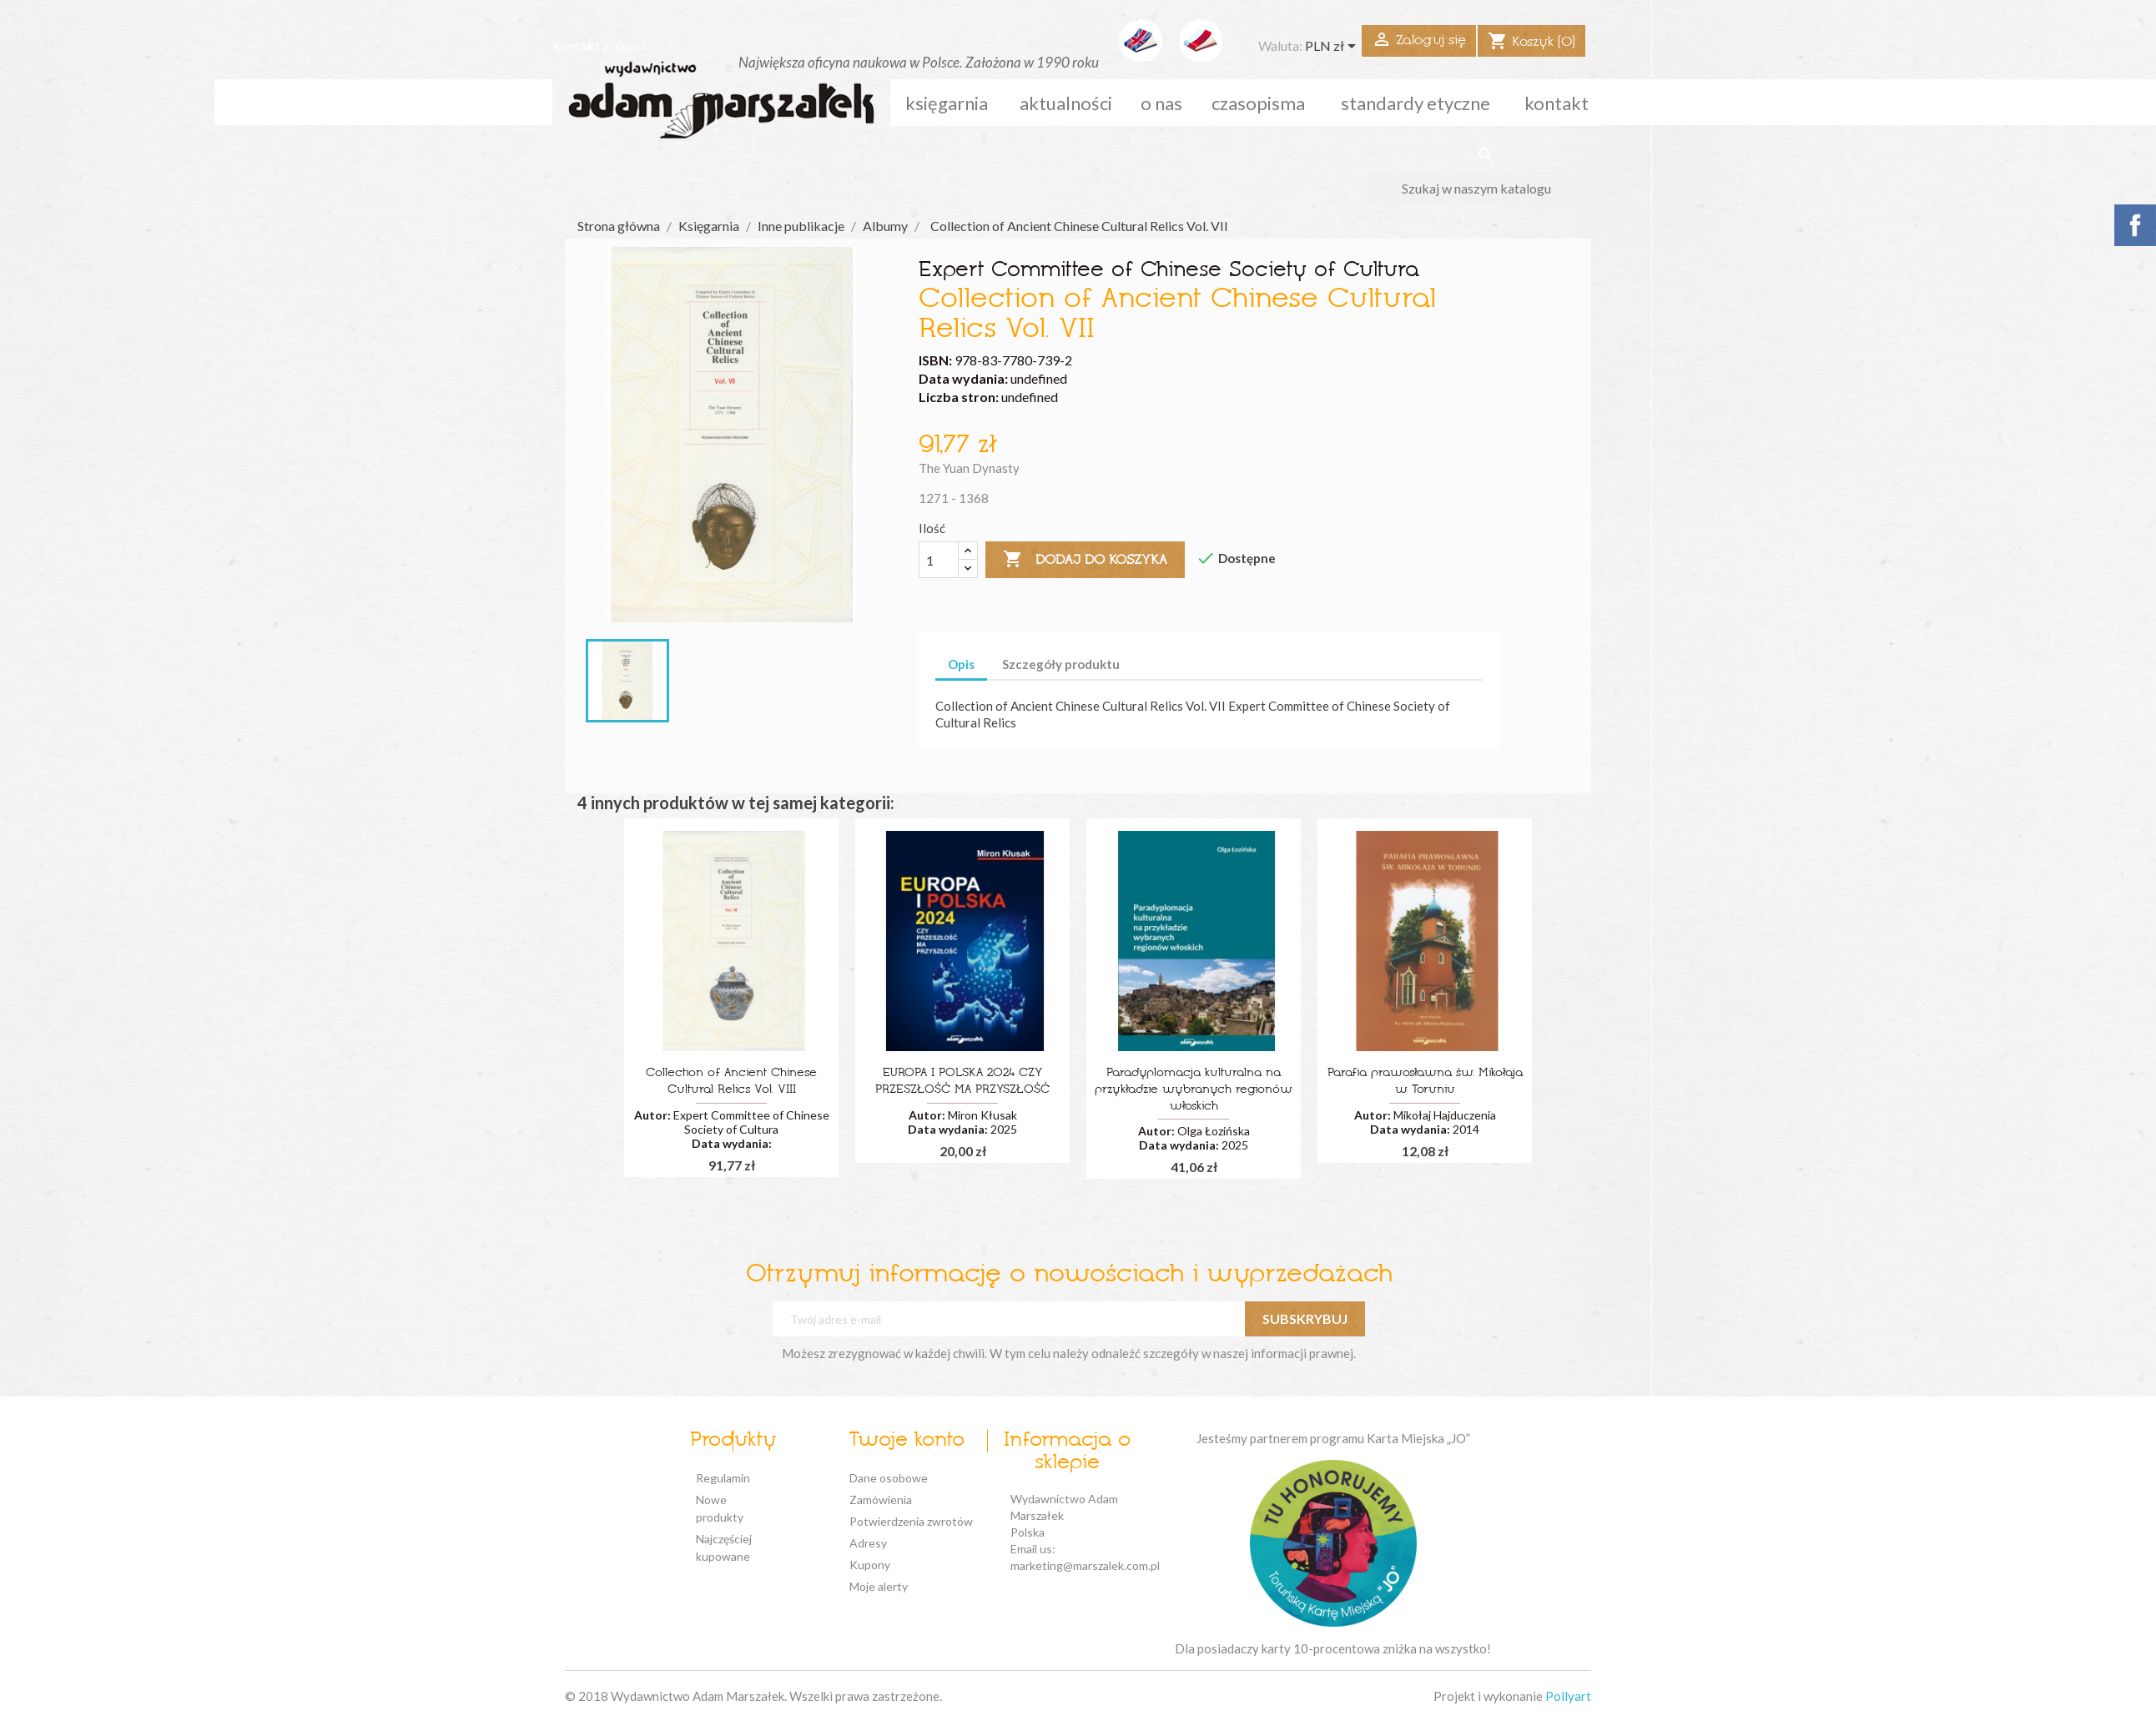 The width and height of the screenshot is (2156, 1721). I want to click on Moje alerty, so click(878, 1586).